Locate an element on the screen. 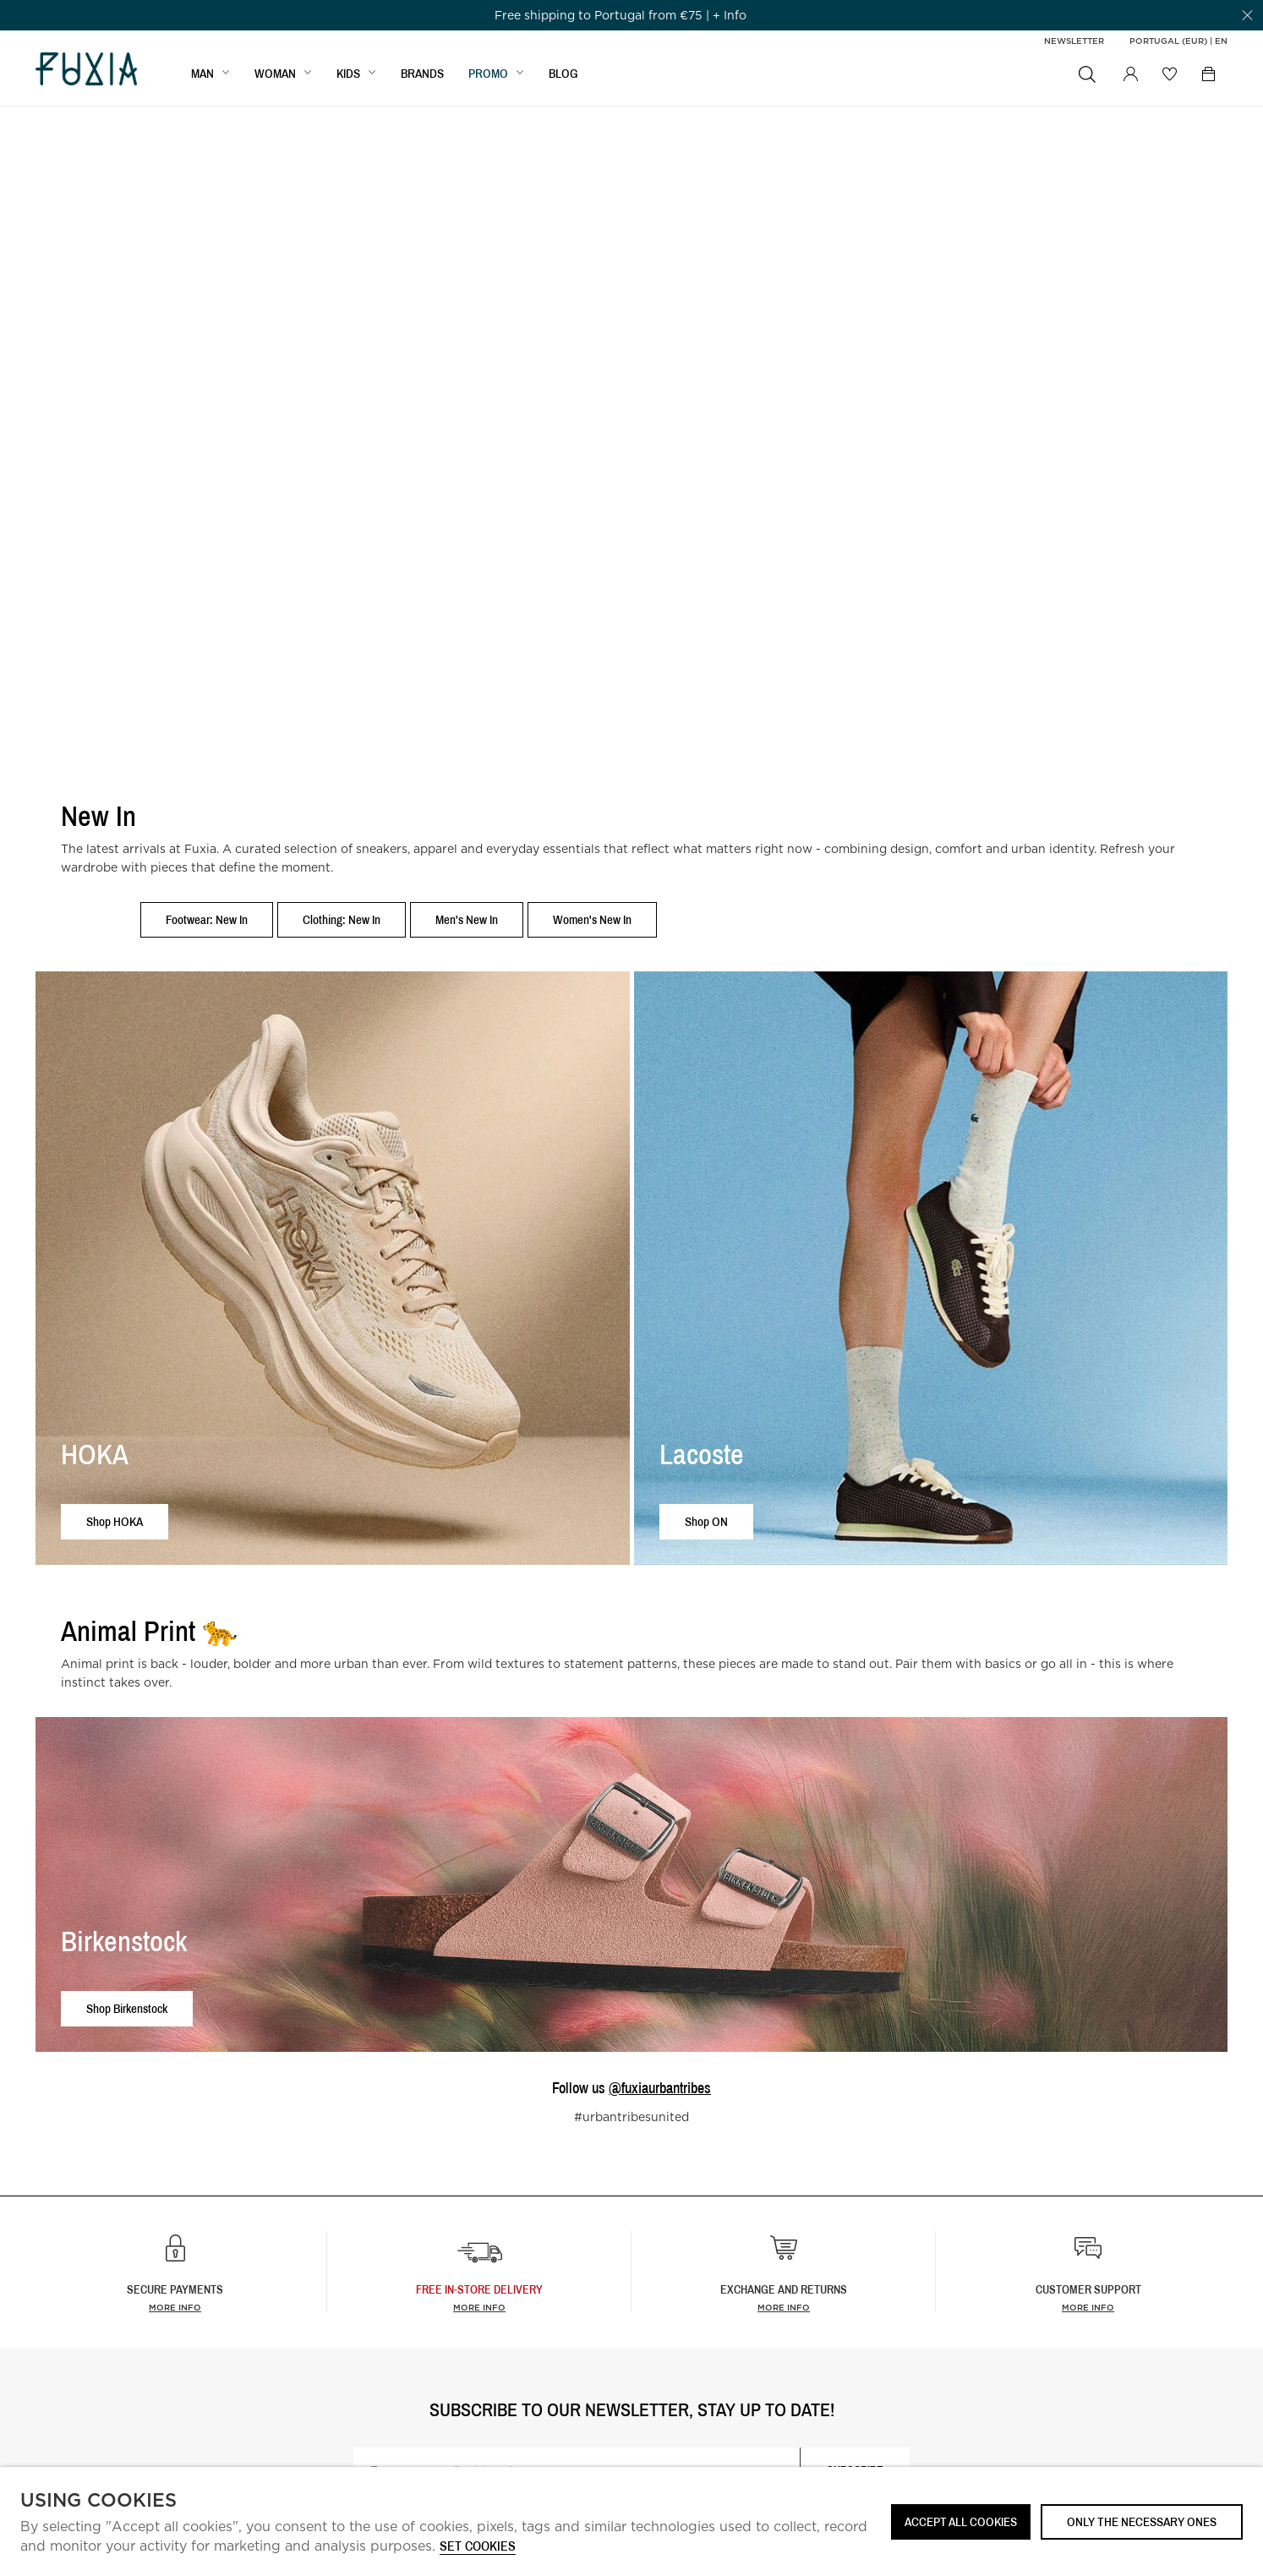 The image size is (1263, 2576). @fuxiaurbantribes is located at coordinates (660, 2087).